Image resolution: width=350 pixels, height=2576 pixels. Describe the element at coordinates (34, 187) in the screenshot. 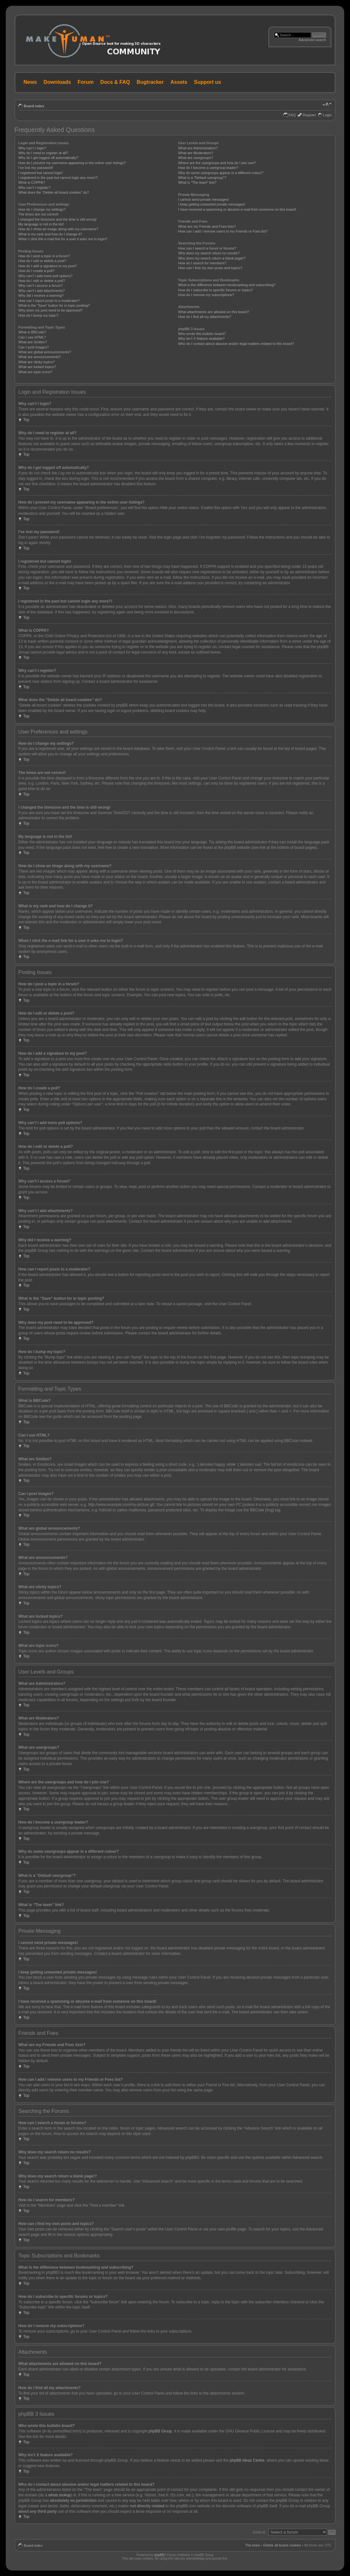

I see `Why can’t I register?` at that location.